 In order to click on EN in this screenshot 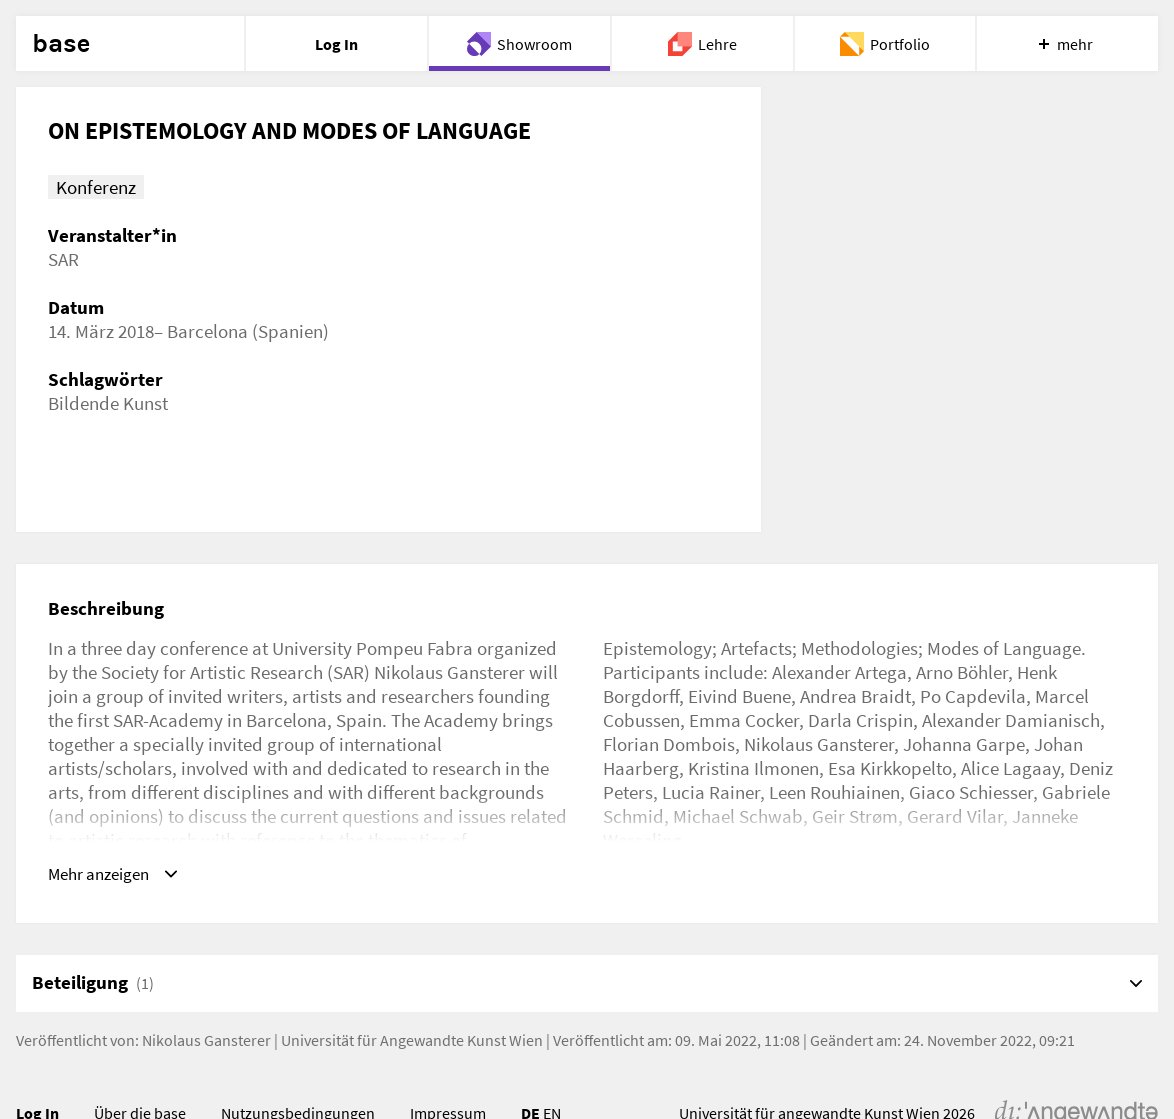, I will do `click(552, 1074)`.